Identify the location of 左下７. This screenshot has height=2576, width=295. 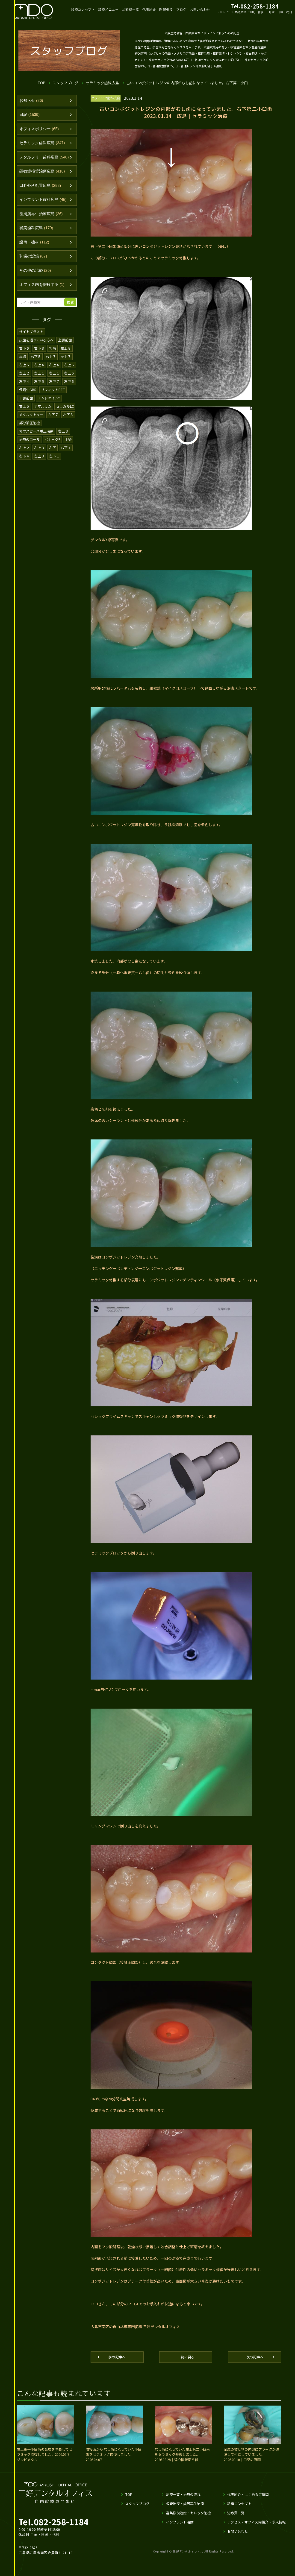
(54, 381).